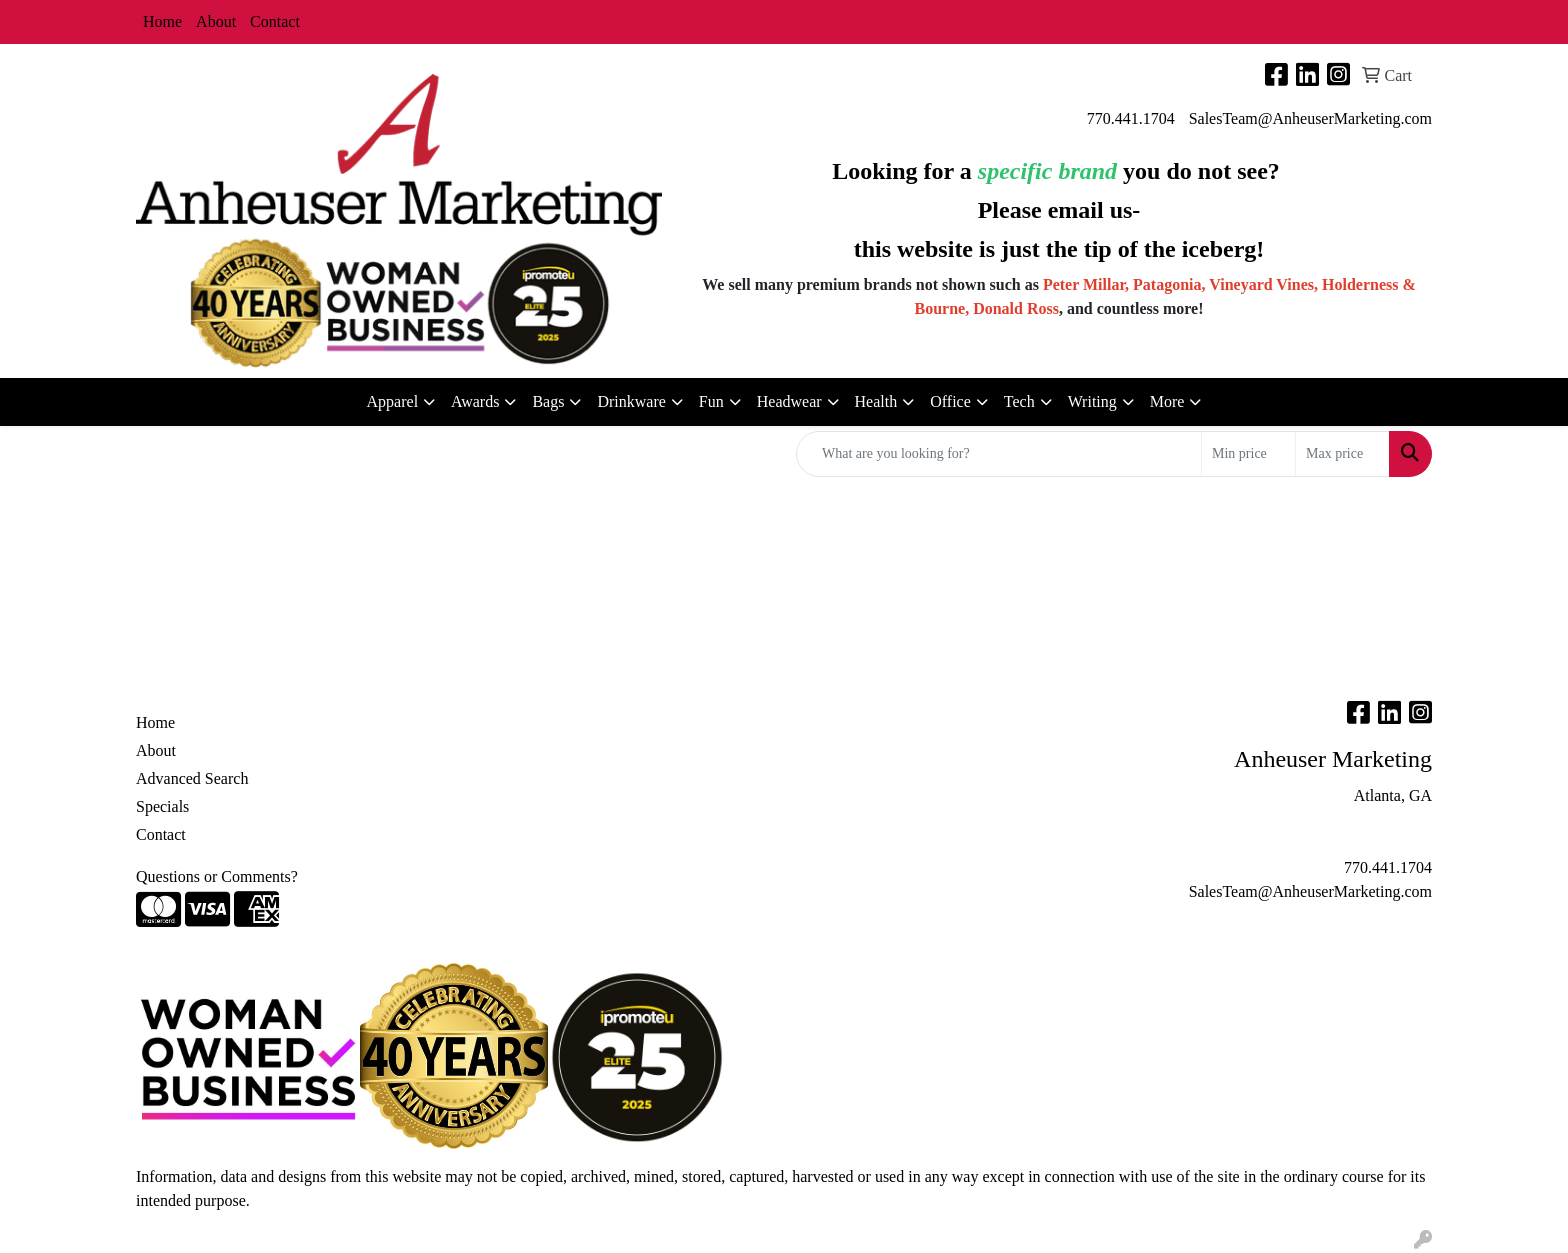 This screenshot has height=1253, width=1568. Describe the element at coordinates (950, 401) in the screenshot. I see `Office [button]` at that location.